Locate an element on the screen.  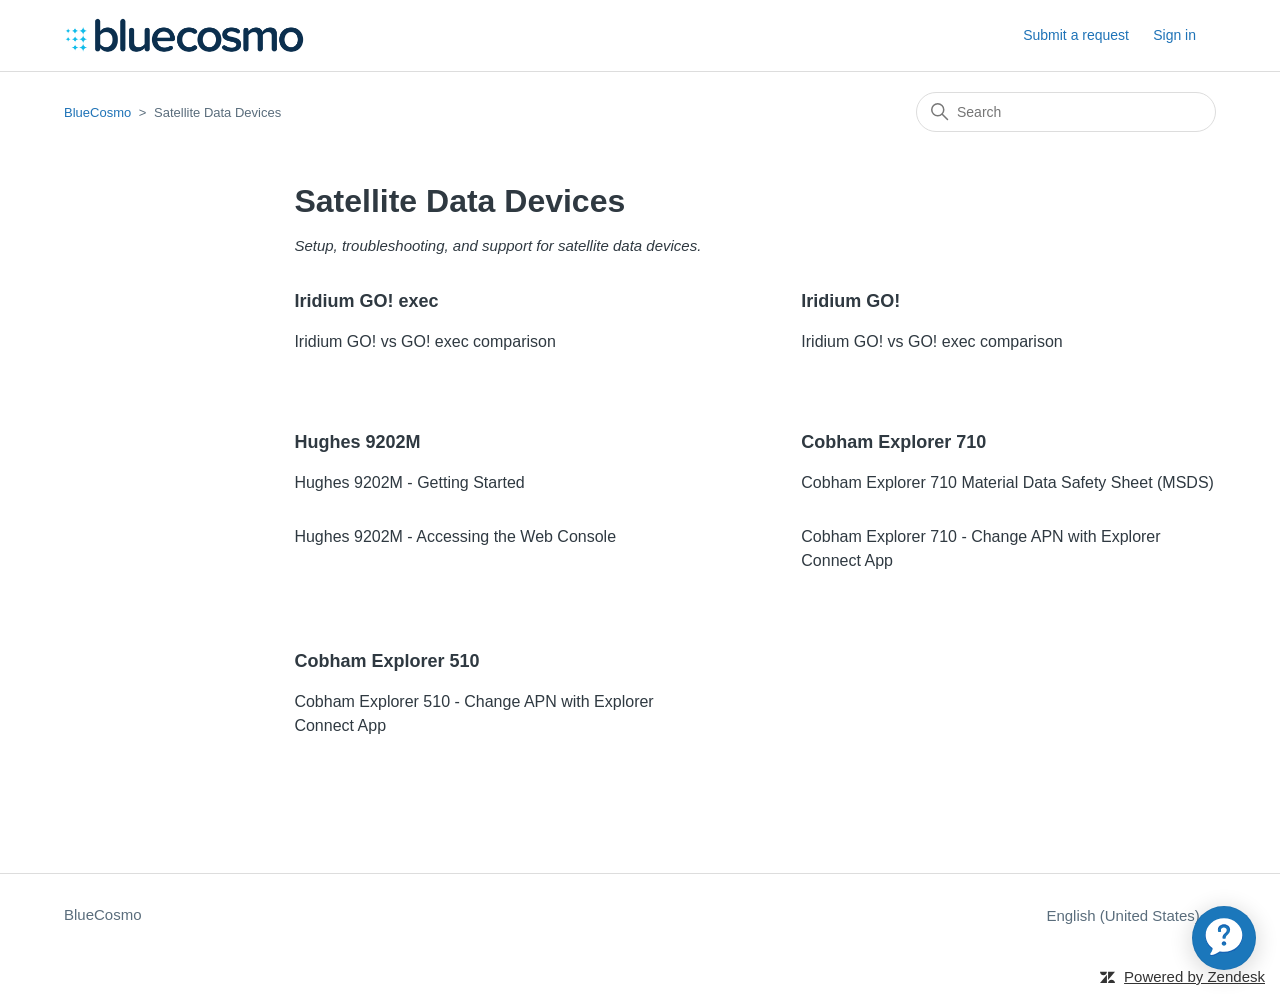
[application] is located at coordinates (1224, 938).